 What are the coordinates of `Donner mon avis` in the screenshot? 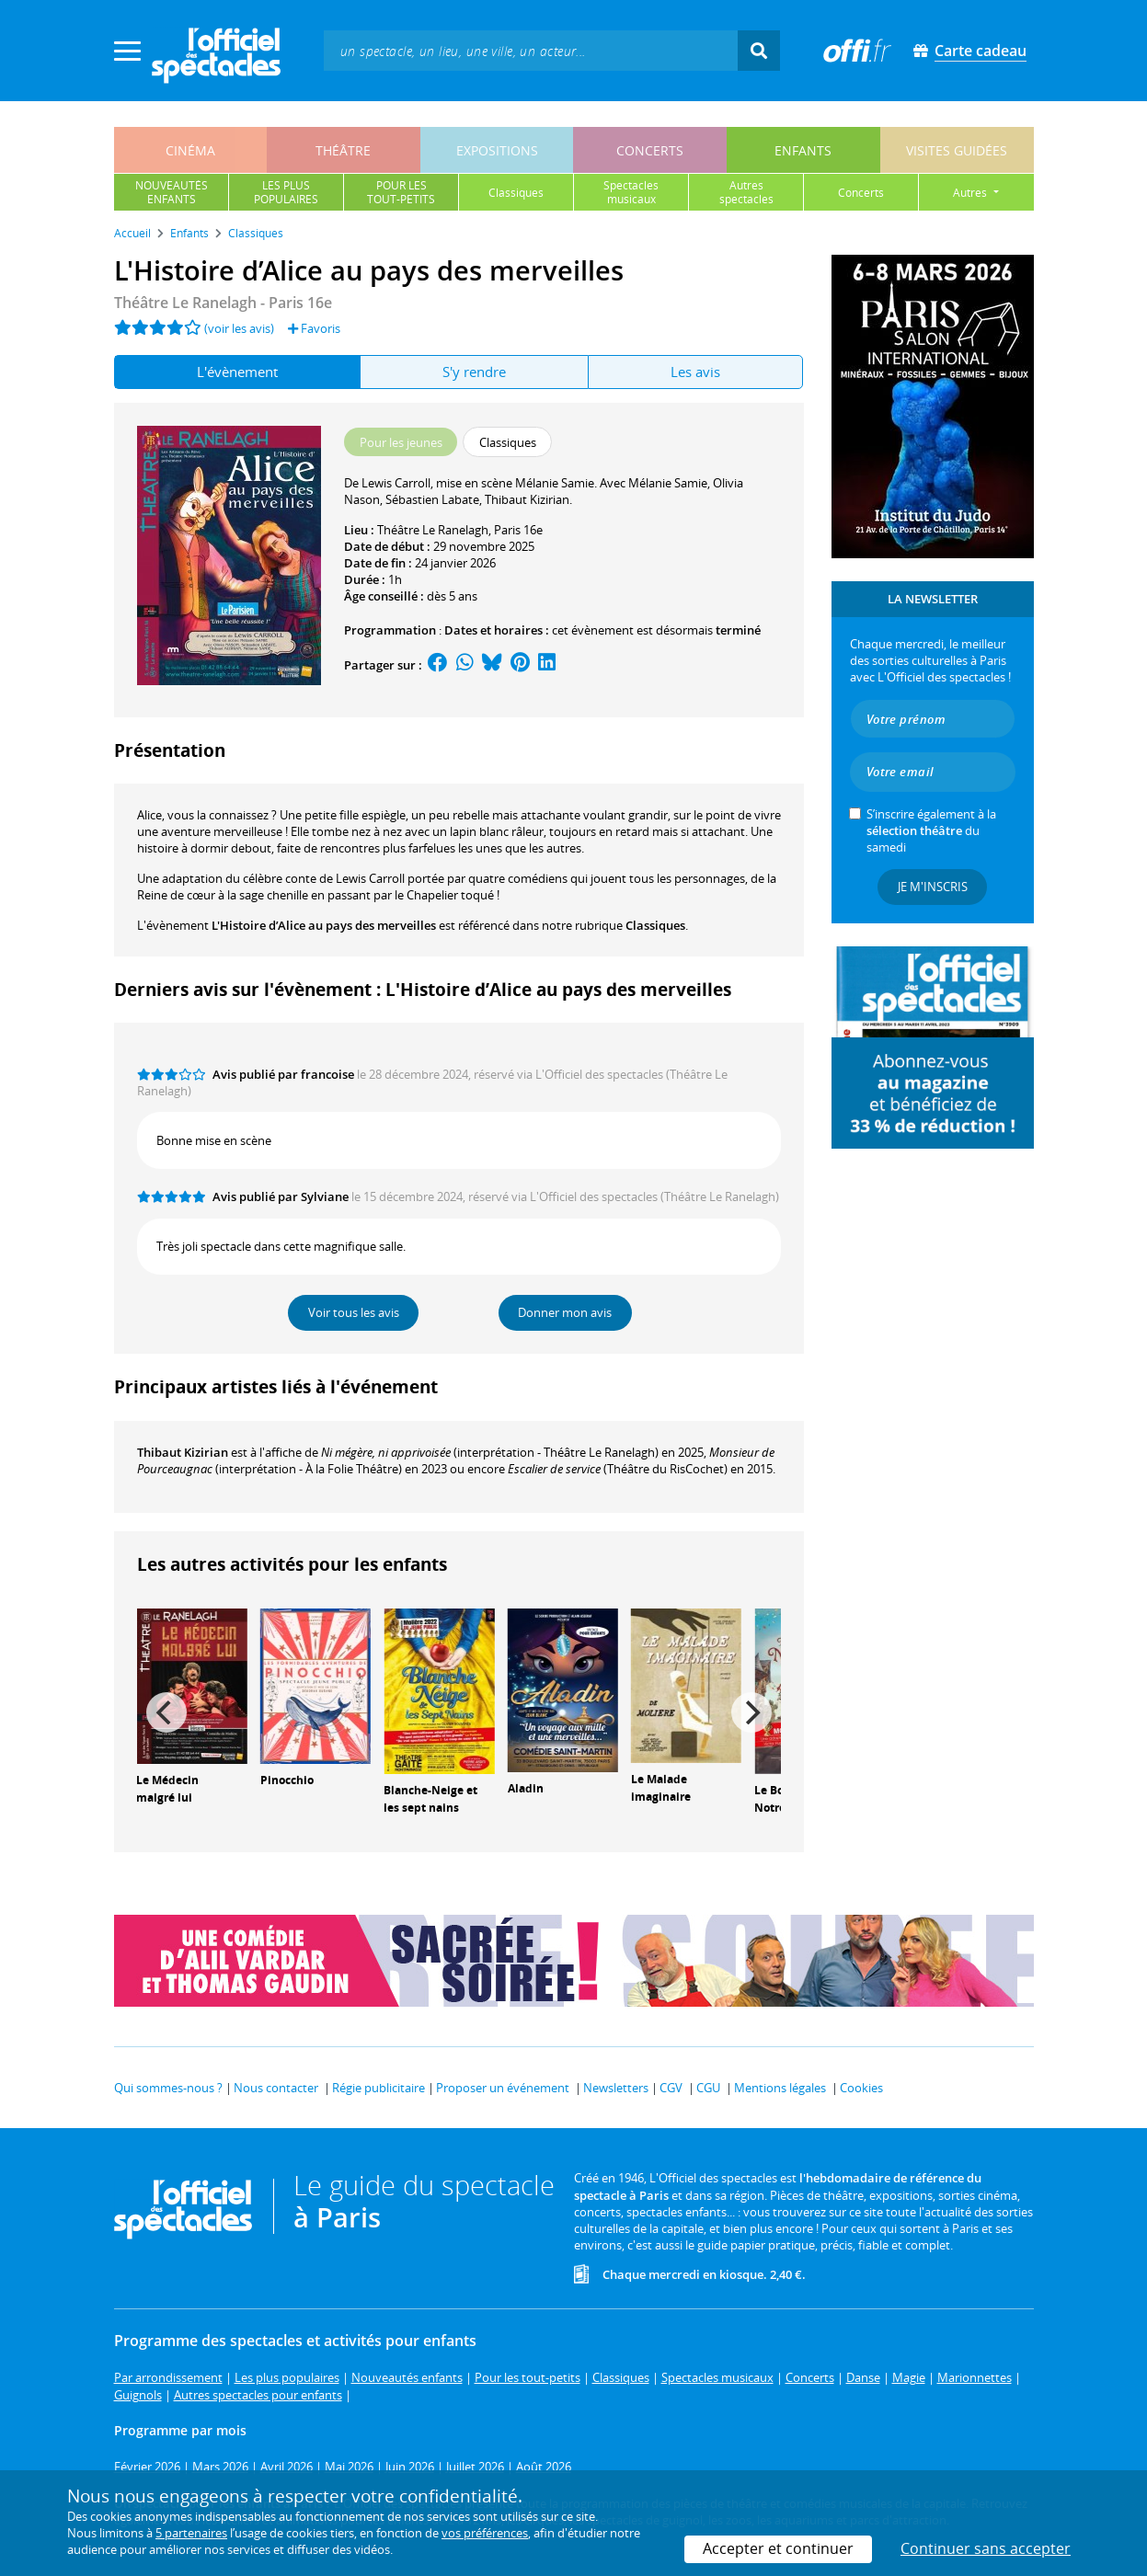 It's located at (565, 1312).